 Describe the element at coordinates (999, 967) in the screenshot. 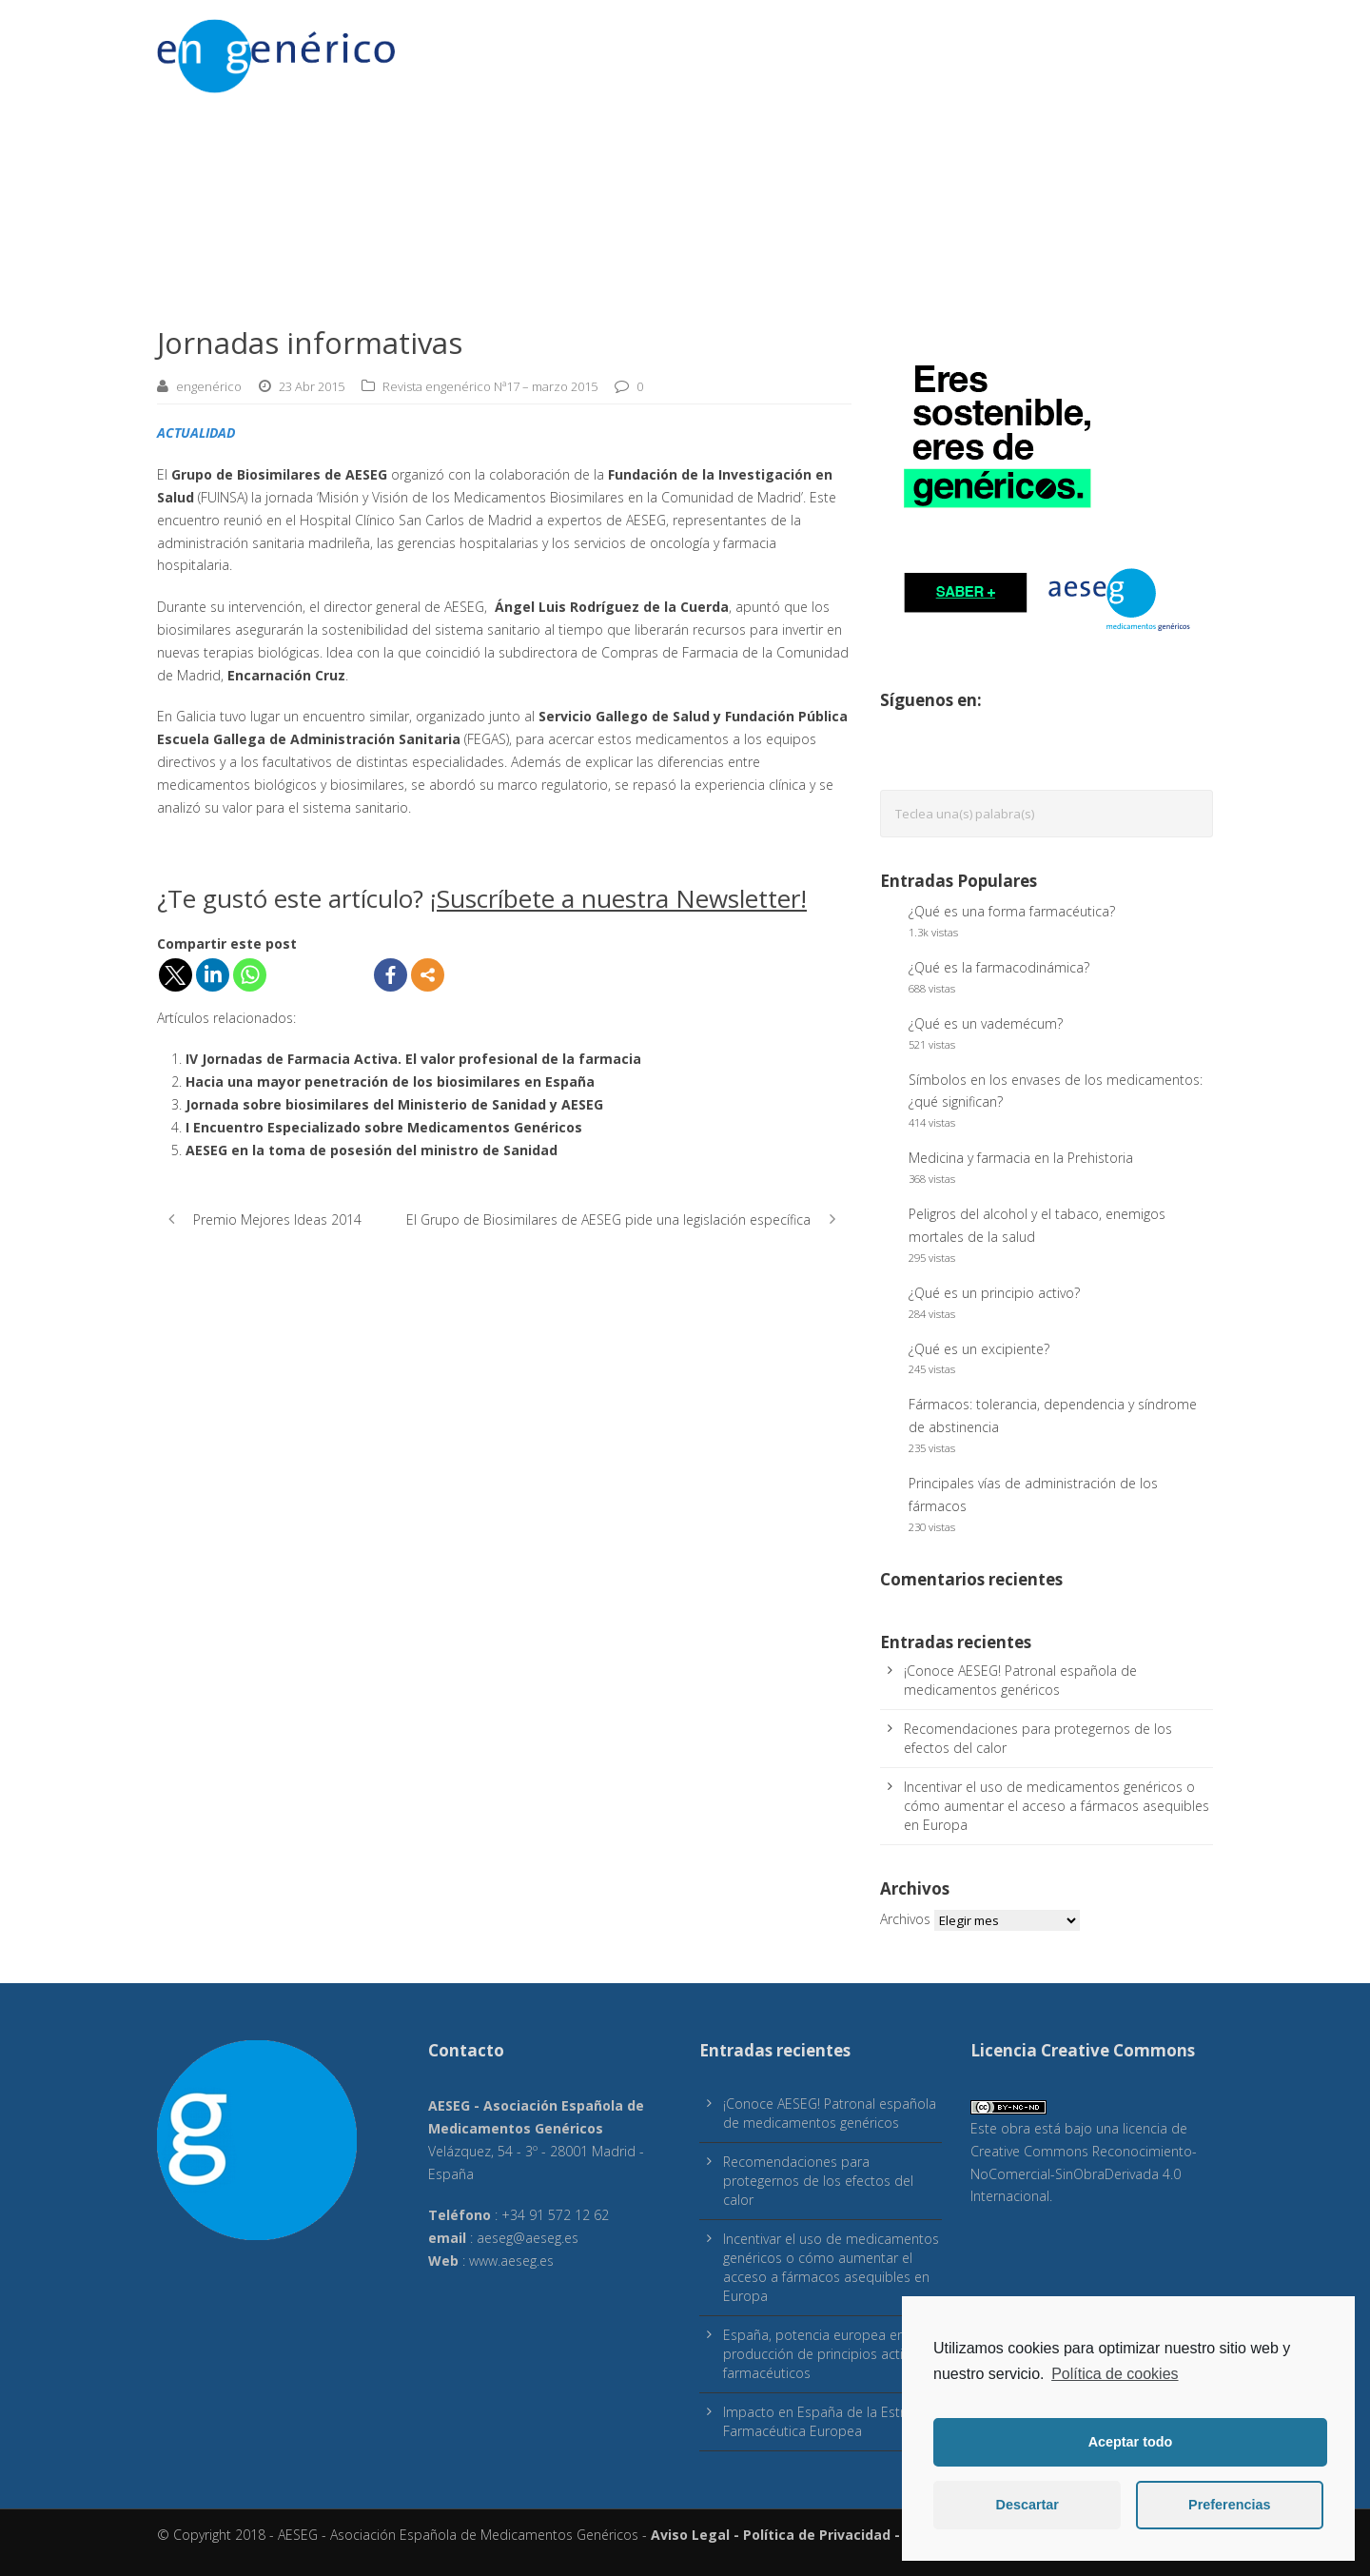

I see `¿Qué es la farmacodinámica?` at that location.